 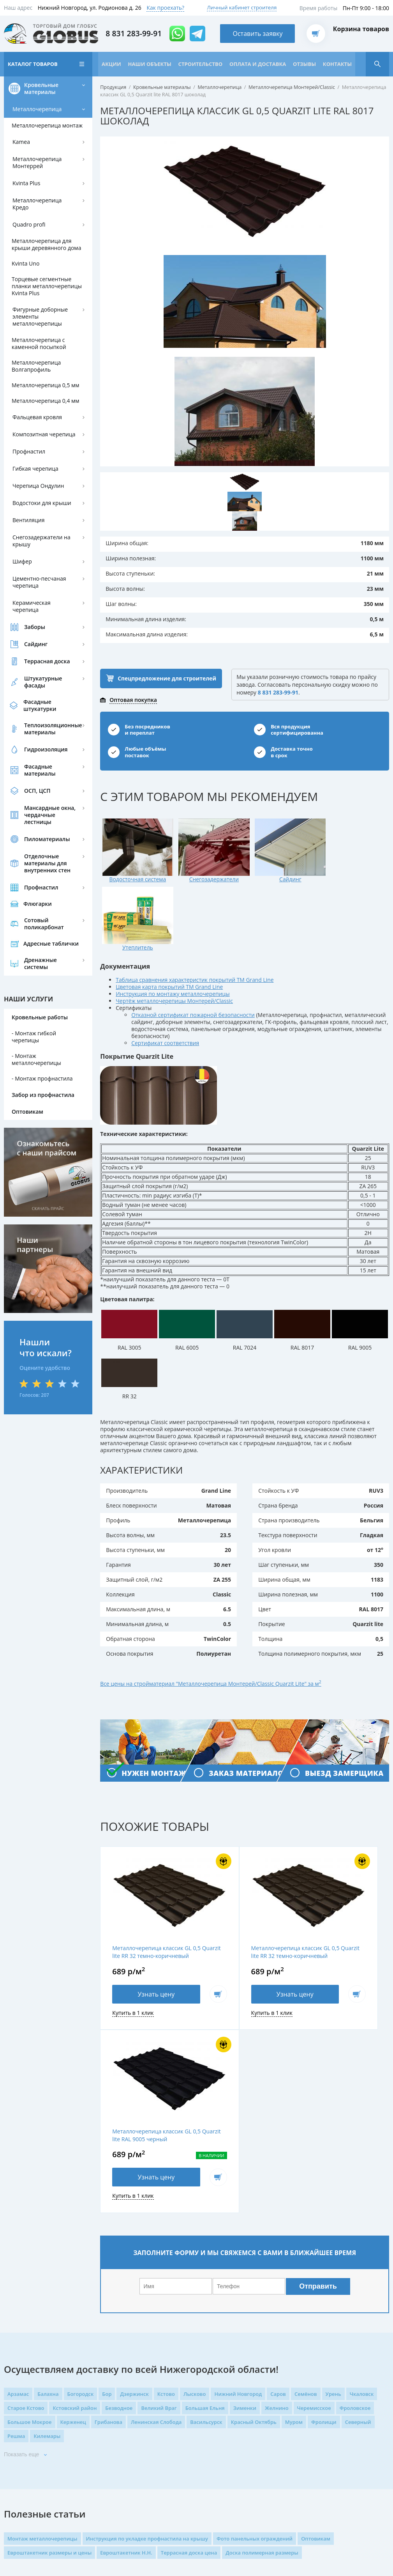 I want to click on Каталог товаров, so click(x=33, y=67).